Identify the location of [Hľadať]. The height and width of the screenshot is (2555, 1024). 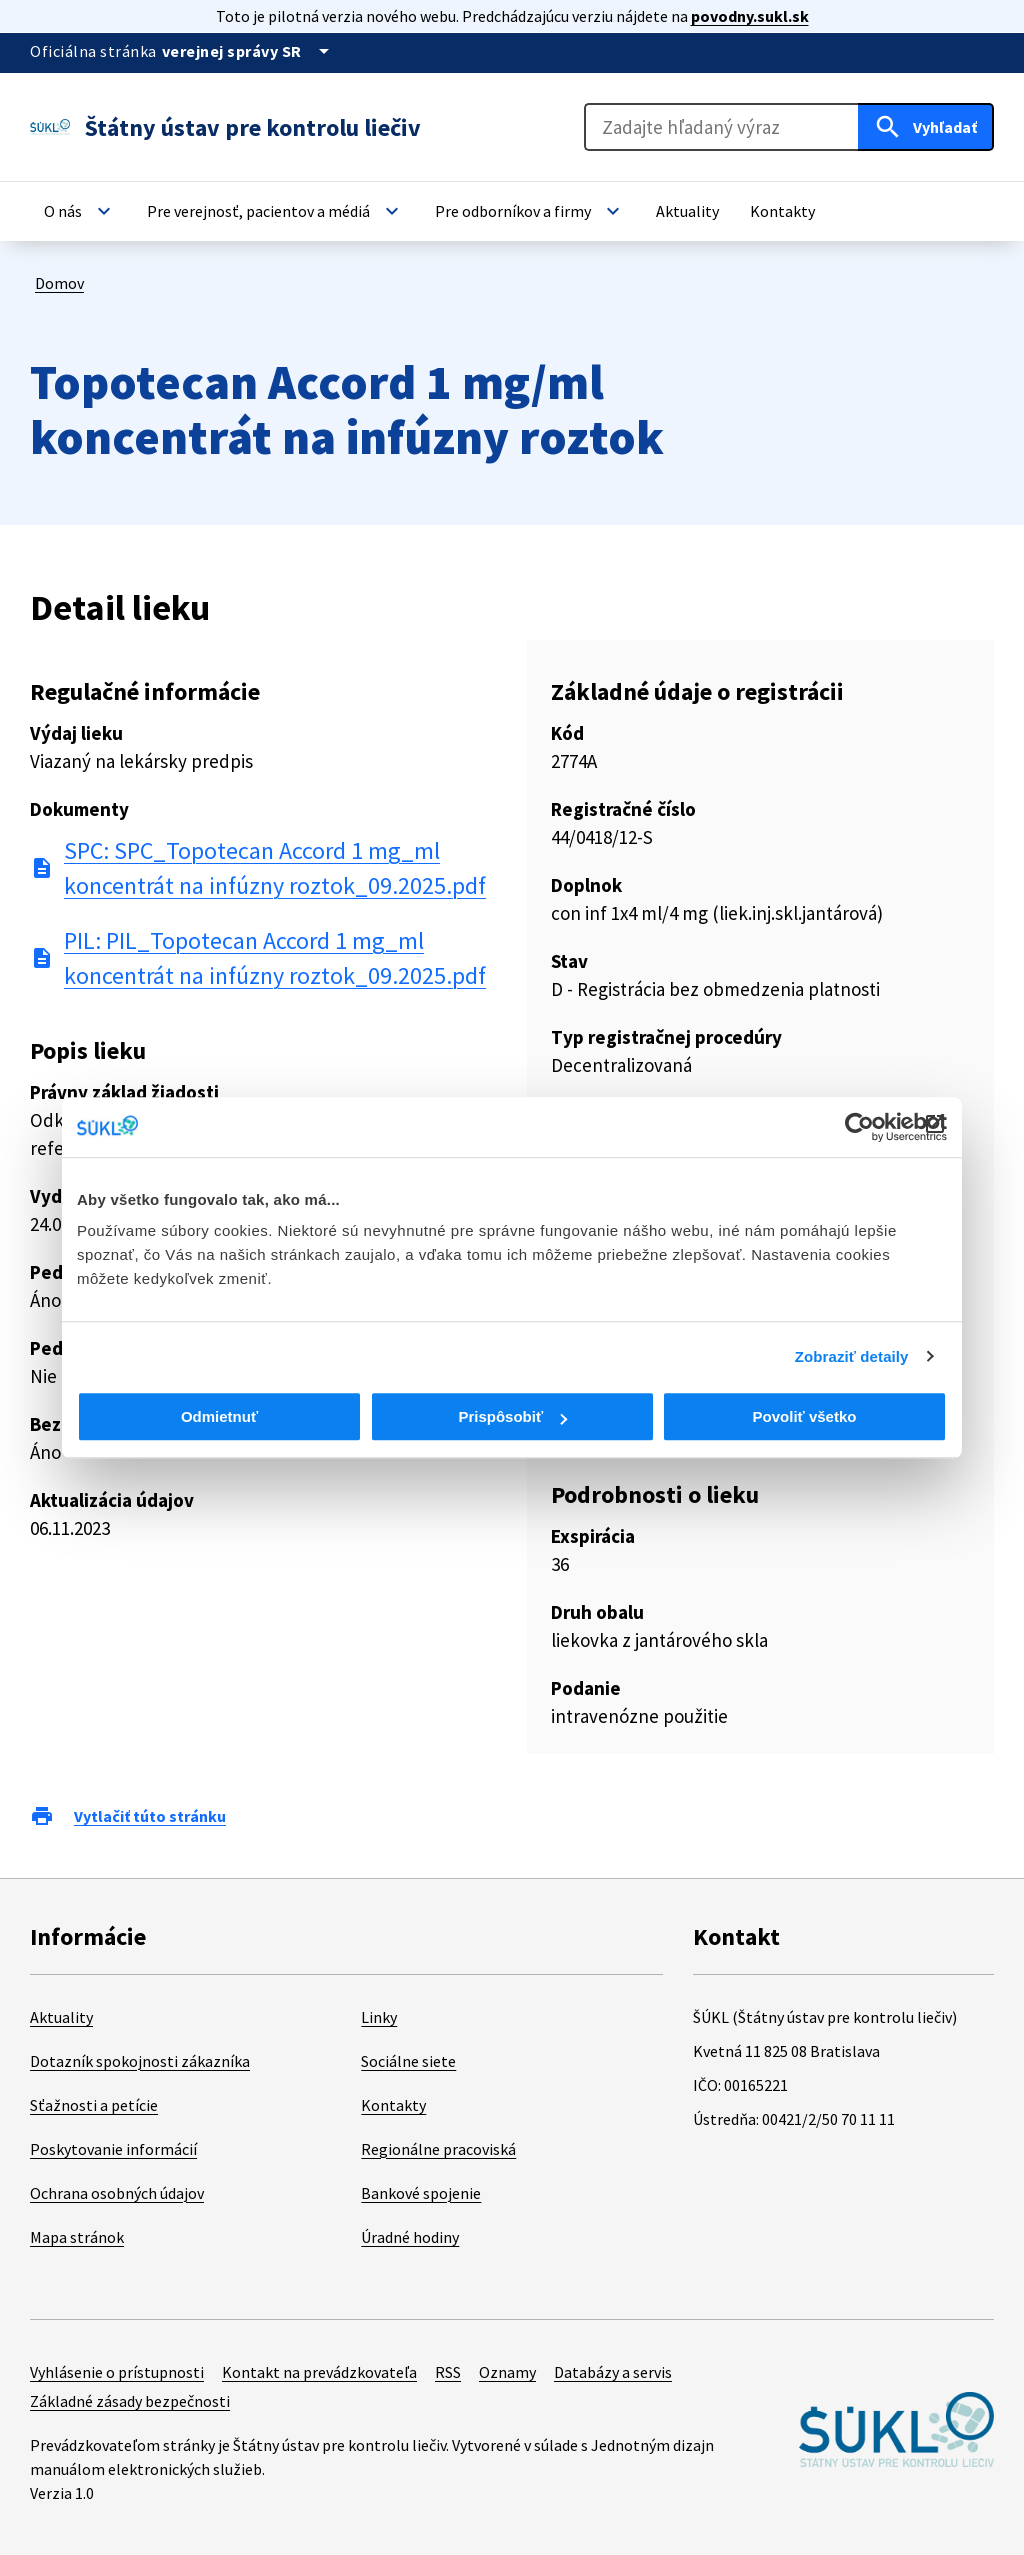
(926, 127).